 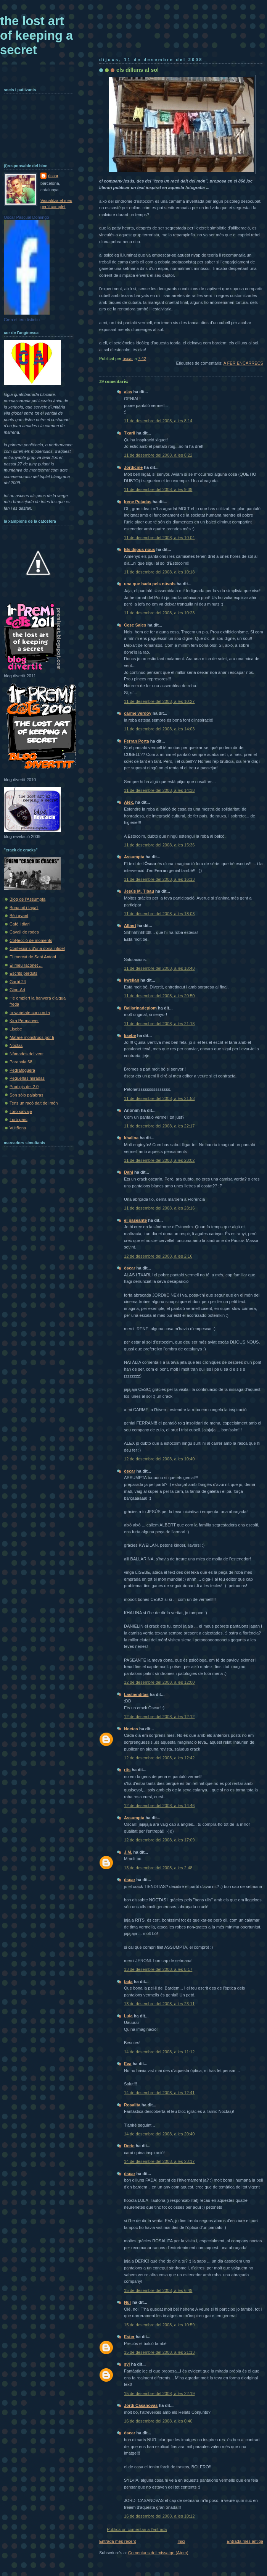 What do you see at coordinates (140, 1008) in the screenshot?
I see `Ballarinadeplom` at bounding box center [140, 1008].